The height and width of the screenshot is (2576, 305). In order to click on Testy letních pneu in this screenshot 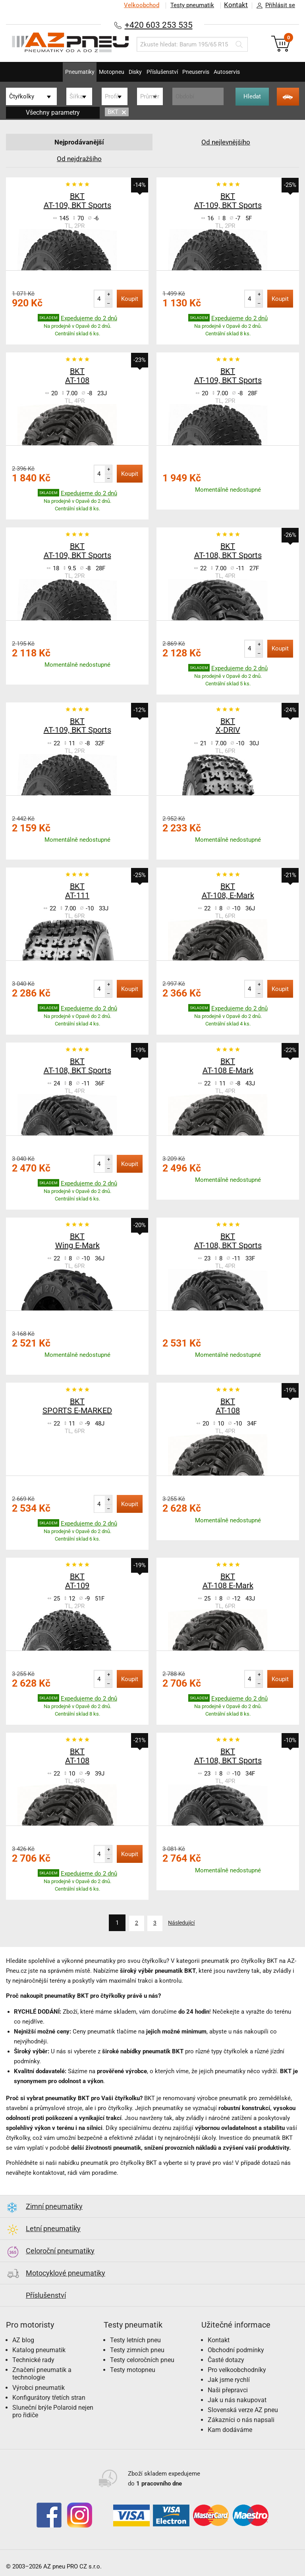, I will do `click(135, 2339)`.